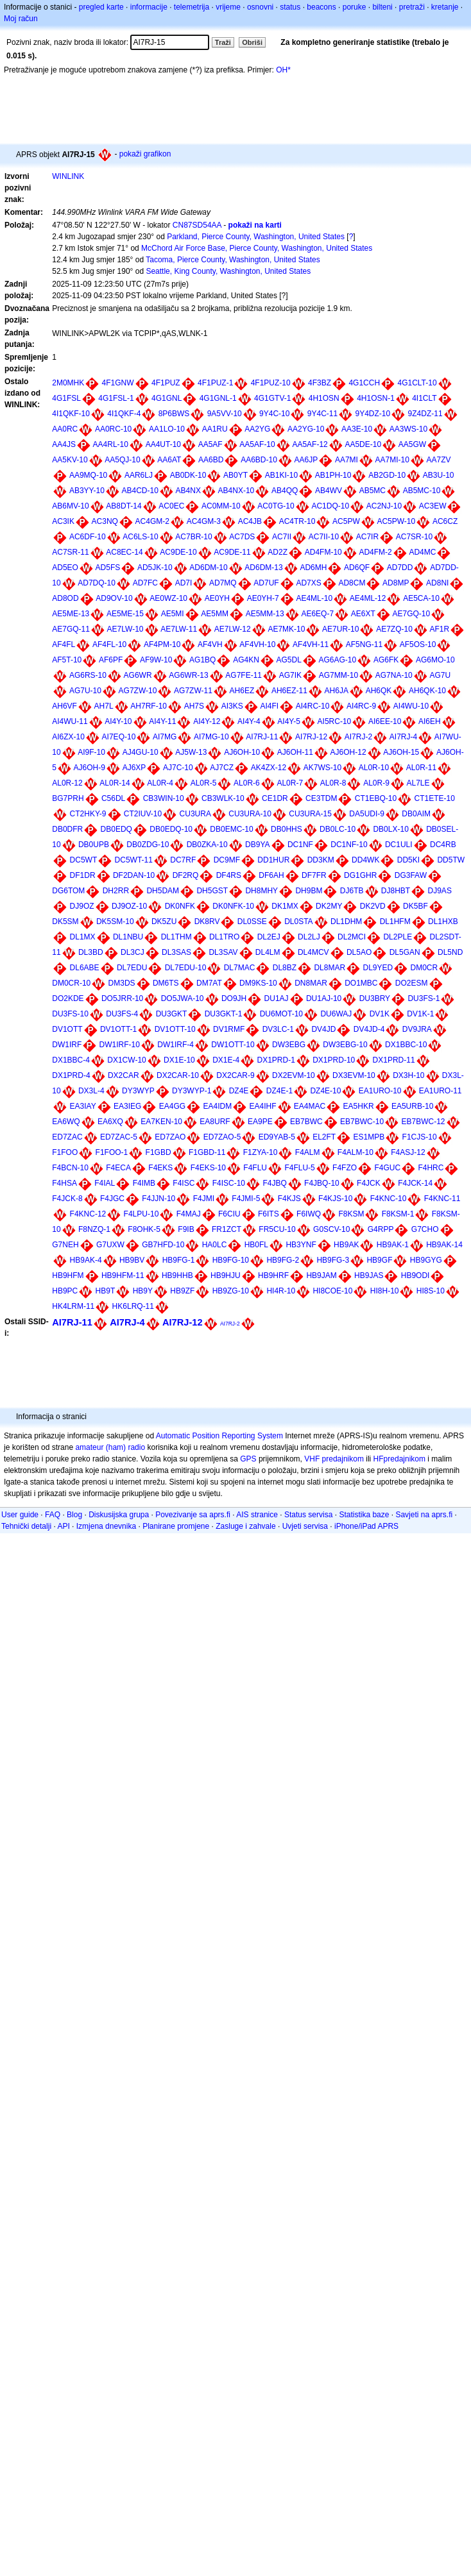 The width and height of the screenshot is (471, 2576). I want to click on AD8OD, so click(65, 598).